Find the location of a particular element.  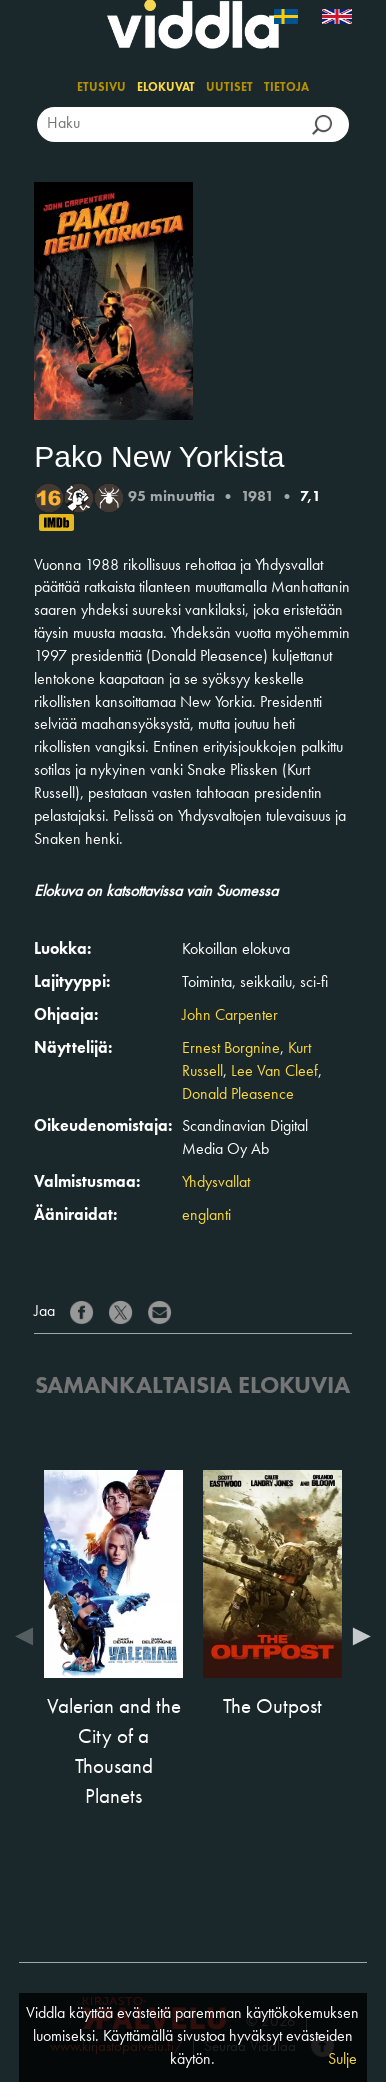

Etusivu is located at coordinates (101, 88).